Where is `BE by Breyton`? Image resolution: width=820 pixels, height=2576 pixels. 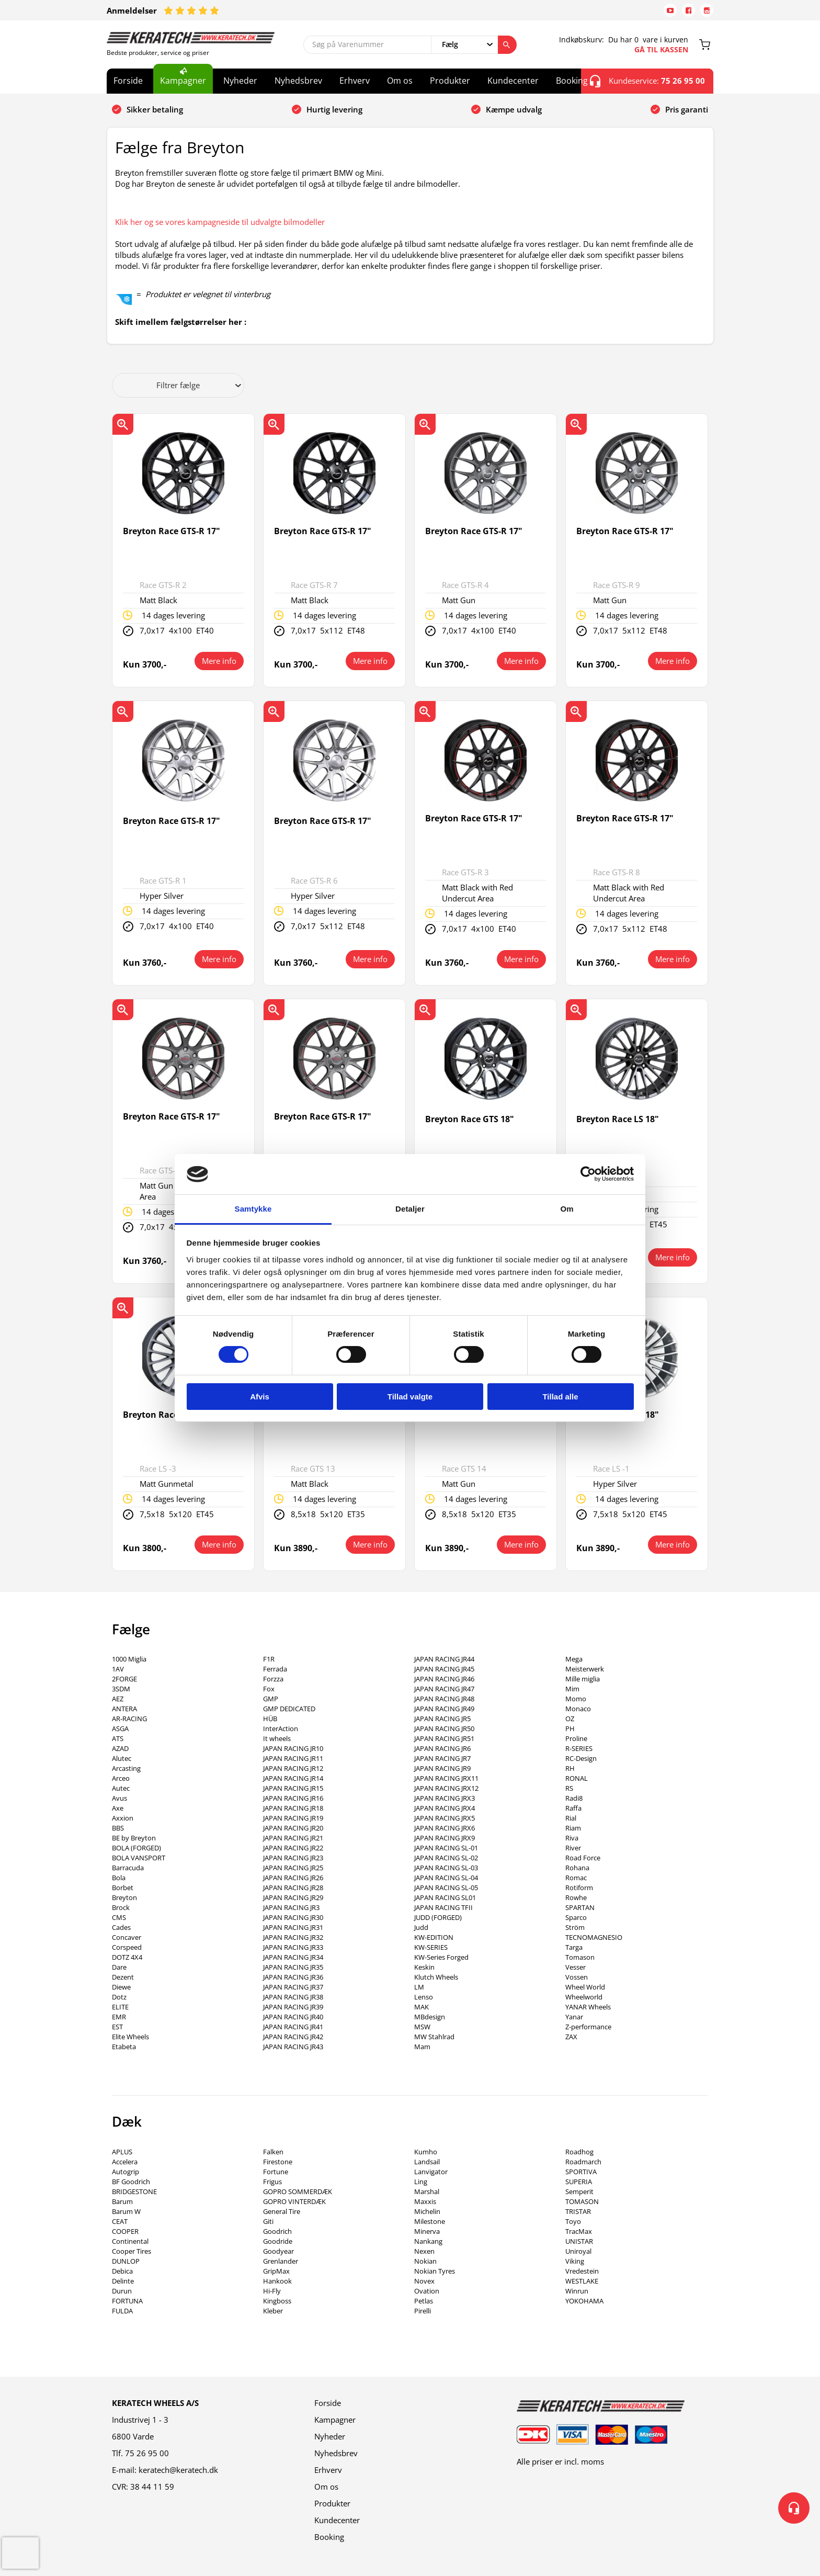
BE by Breyton is located at coordinates (134, 1838).